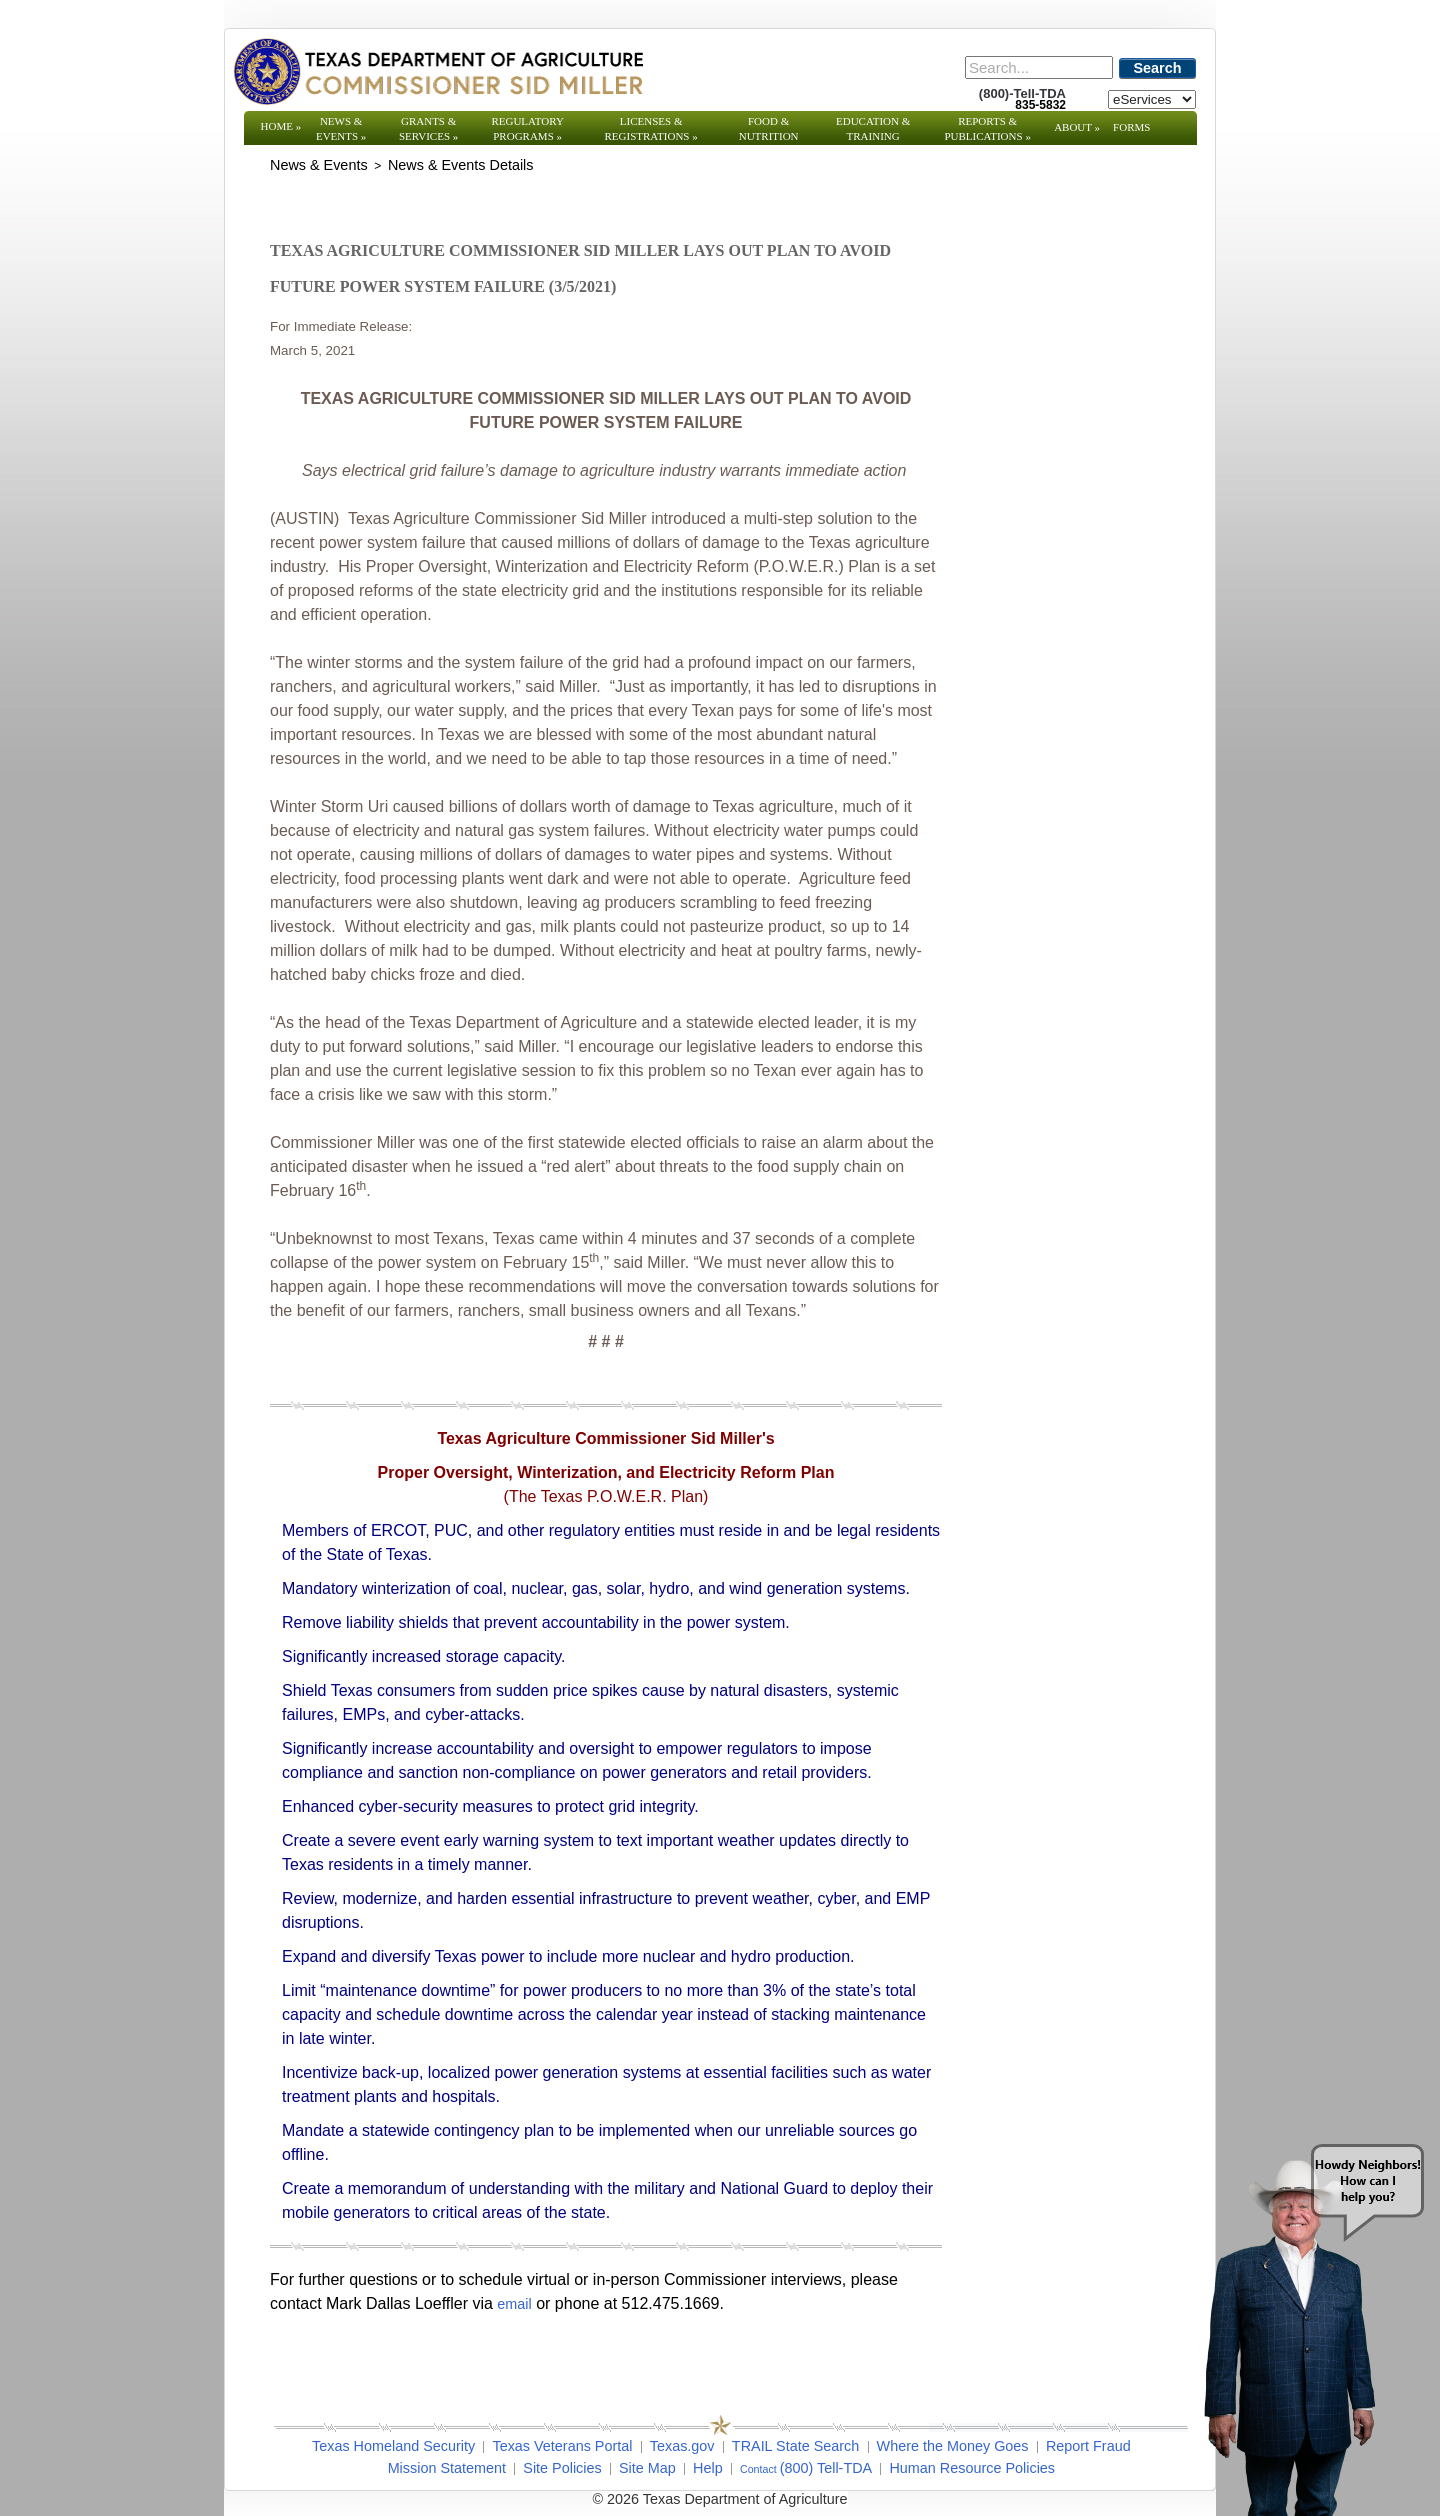 The height and width of the screenshot is (2516, 1440). What do you see at coordinates (393, 2446) in the screenshot?
I see `Texas Homeland Security` at bounding box center [393, 2446].